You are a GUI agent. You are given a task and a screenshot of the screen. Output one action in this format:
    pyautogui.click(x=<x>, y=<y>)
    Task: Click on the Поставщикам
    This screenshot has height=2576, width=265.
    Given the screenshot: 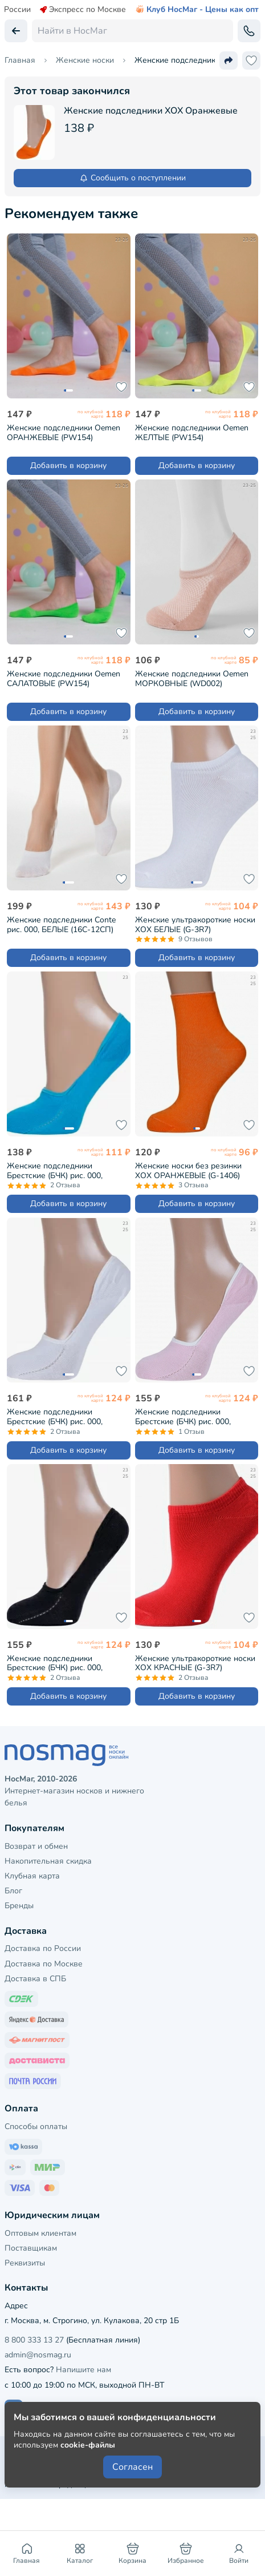 What is the action you would take?
    pyautogui.click(x=31, y=2248)
    